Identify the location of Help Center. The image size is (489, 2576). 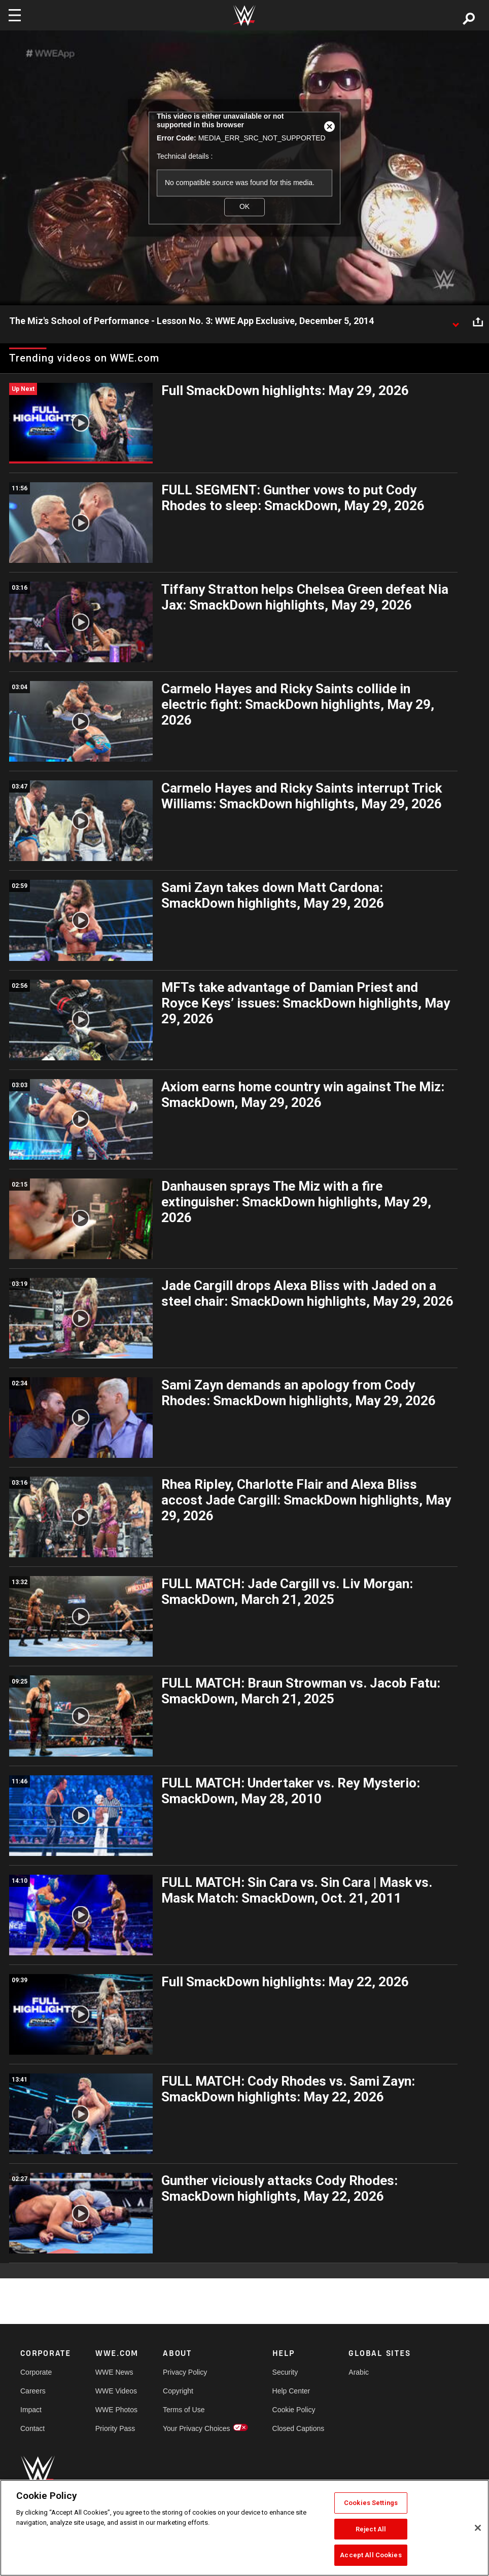
(291, 2391).